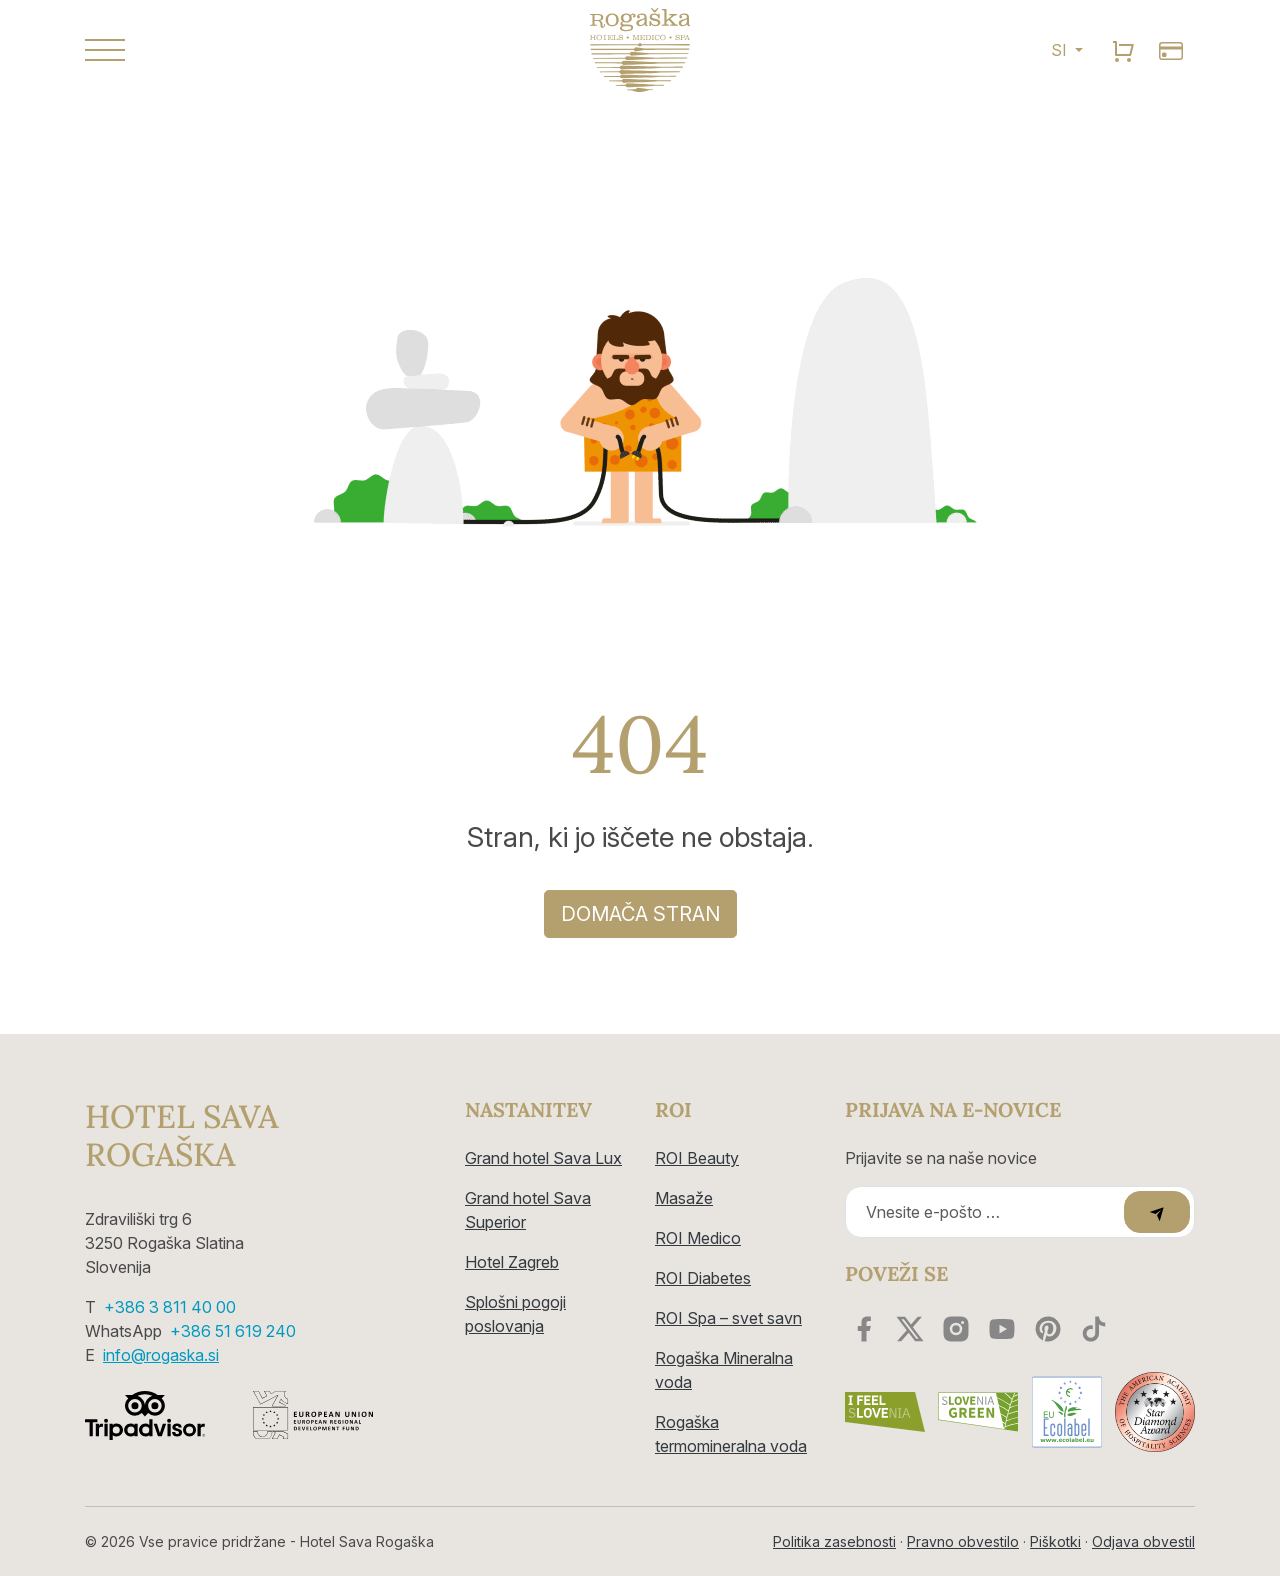  I want to click on +386 51 619 240, so click(233, 1331).